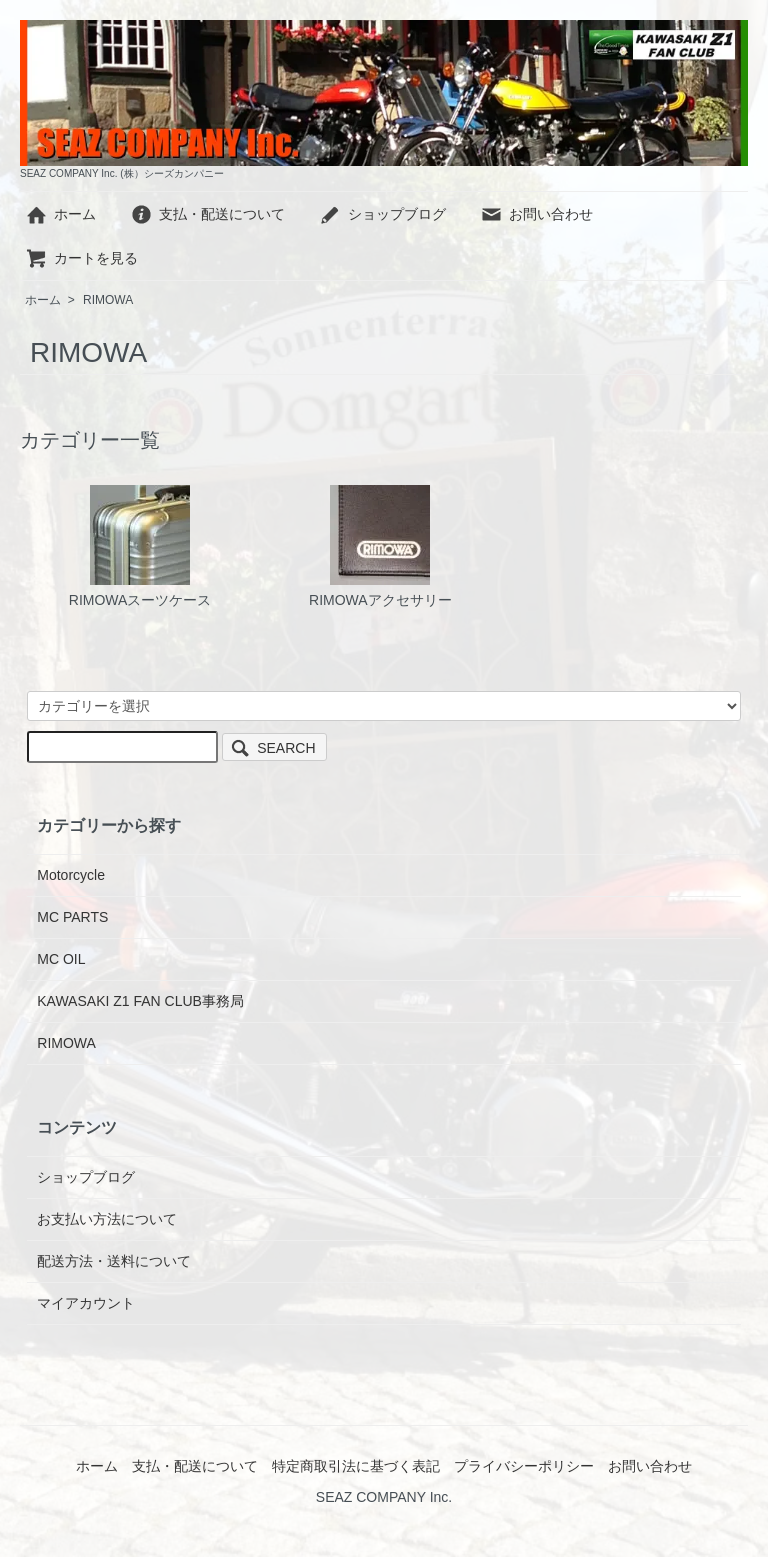 The height and width of the screenshot is (1557, 768). Describe the element at coordinates (72, 917) in the screenshot. I see `MC PARTS` at that location.